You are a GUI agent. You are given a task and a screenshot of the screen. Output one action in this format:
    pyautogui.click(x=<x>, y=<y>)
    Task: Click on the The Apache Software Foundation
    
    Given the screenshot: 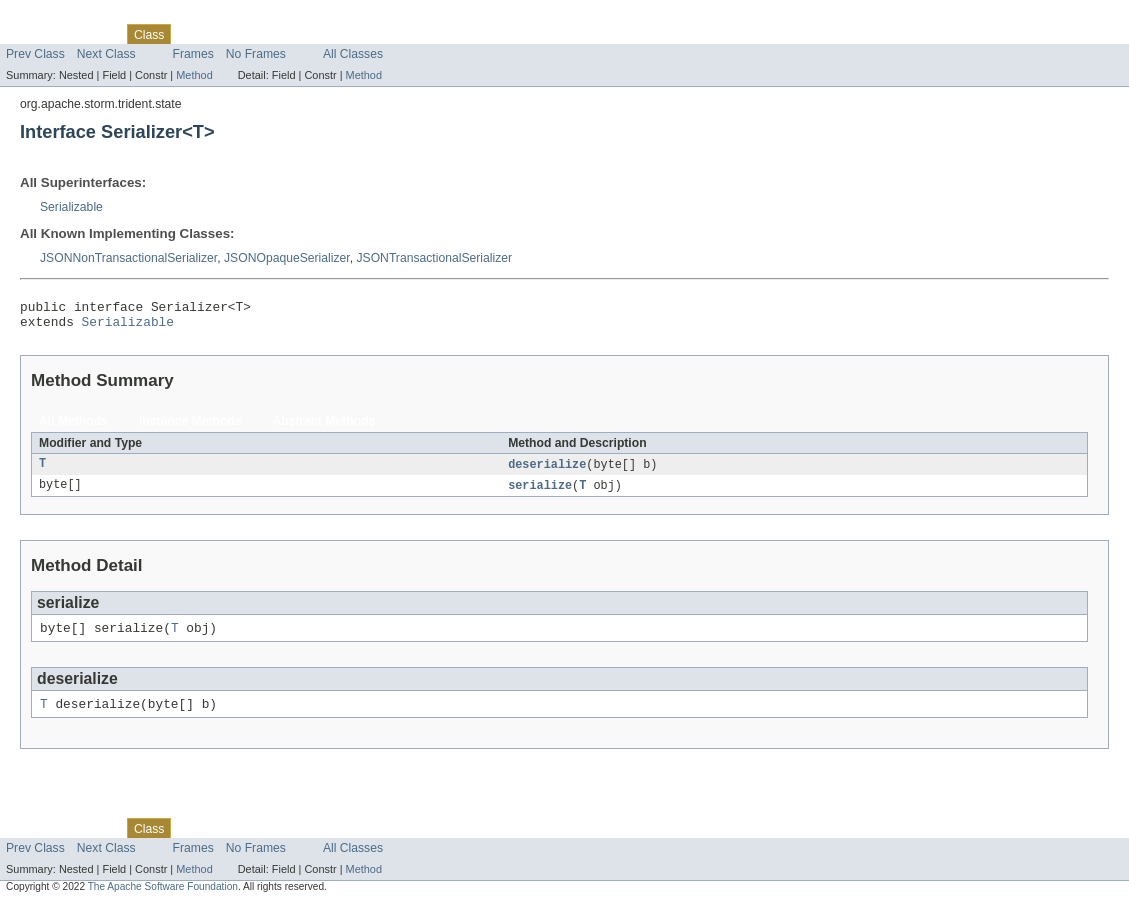 What is the action you would take?
    pyautogui.click(x=163, y=900)
    